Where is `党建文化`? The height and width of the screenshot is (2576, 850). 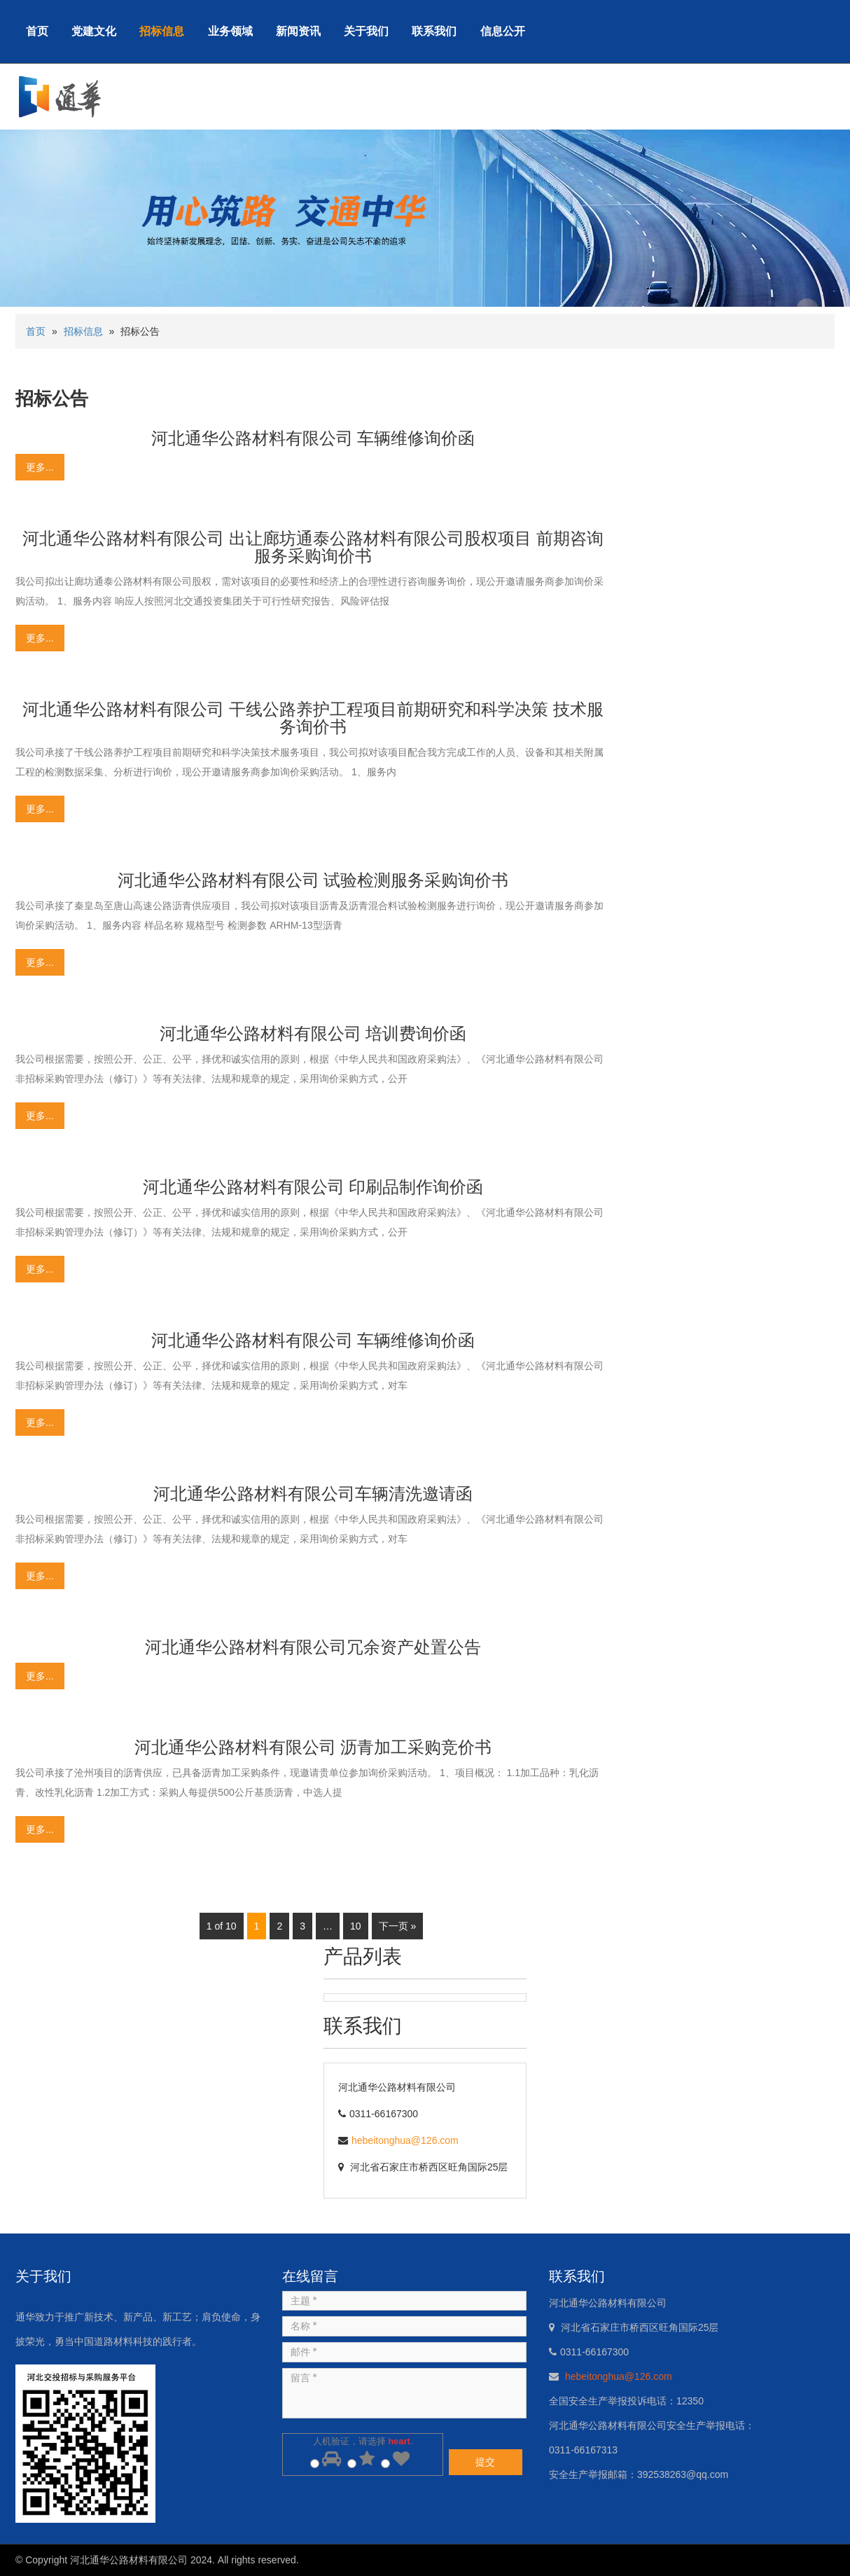 党建文化 is located at coordinates (93, 31).